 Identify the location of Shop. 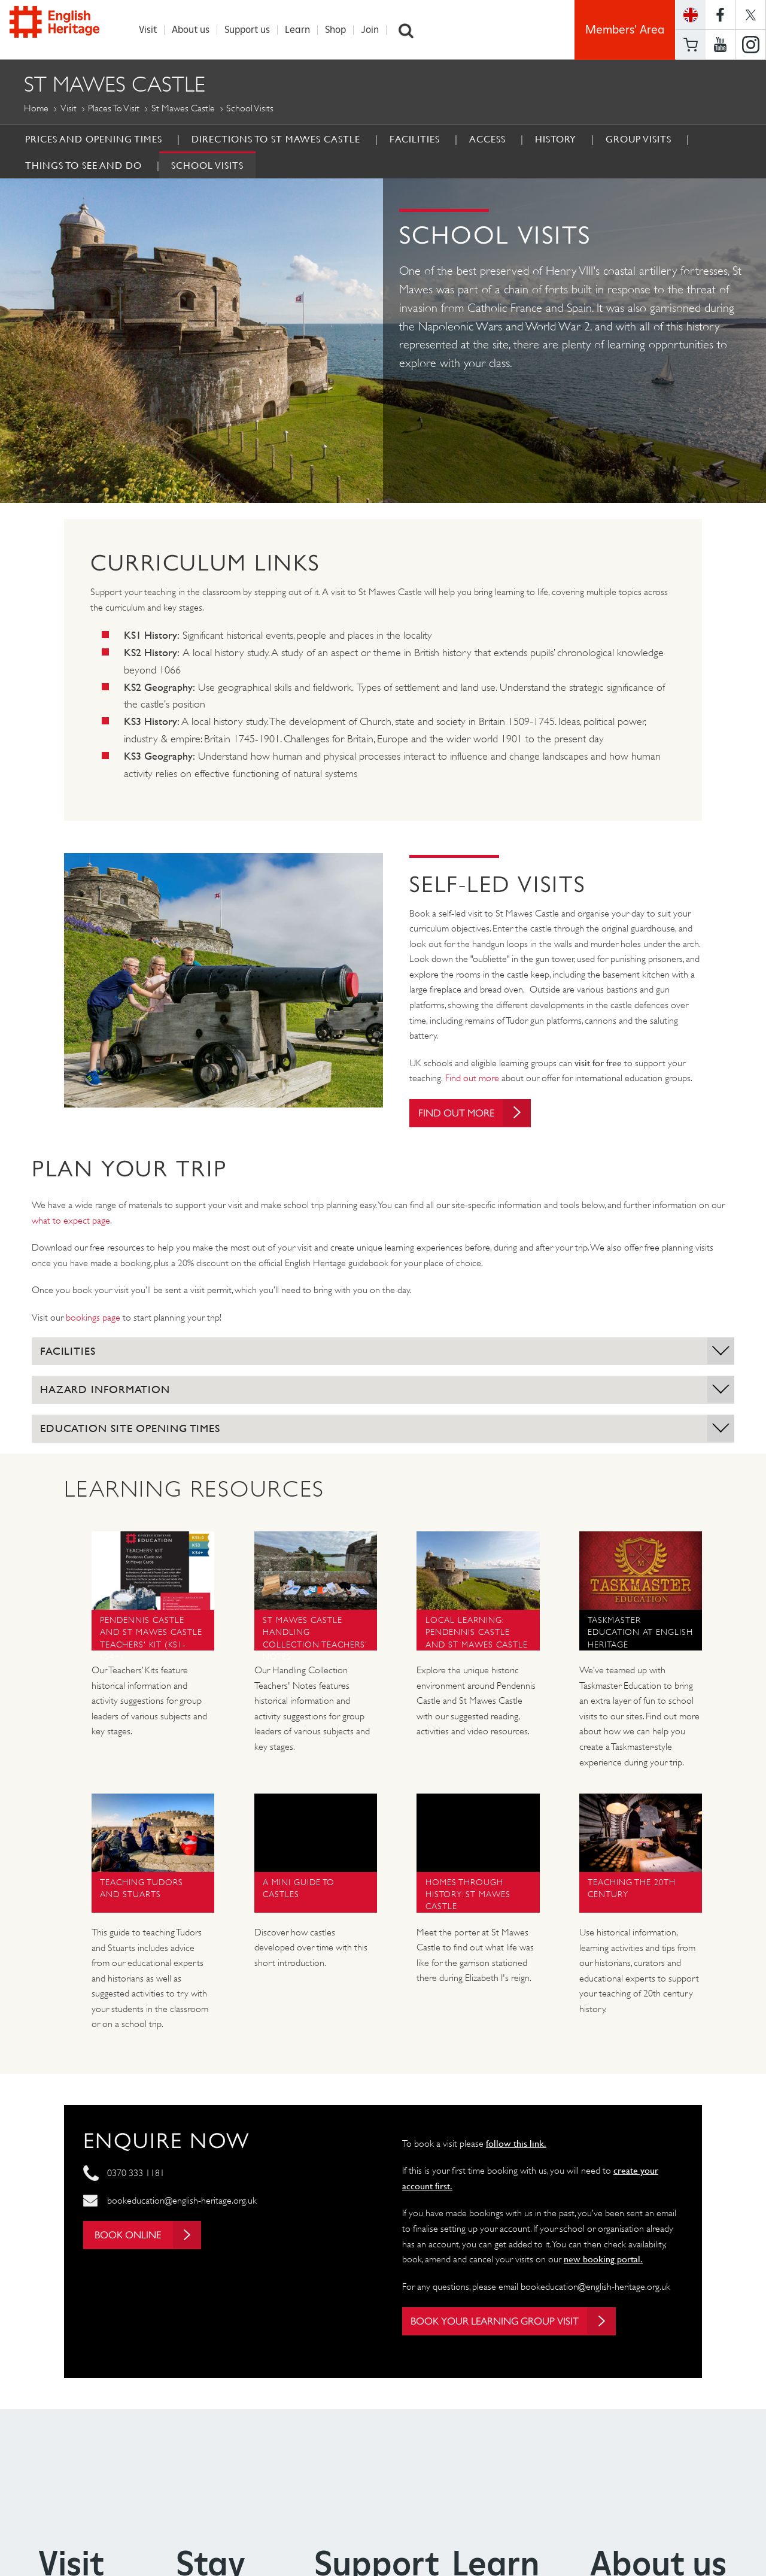
(337, 30).